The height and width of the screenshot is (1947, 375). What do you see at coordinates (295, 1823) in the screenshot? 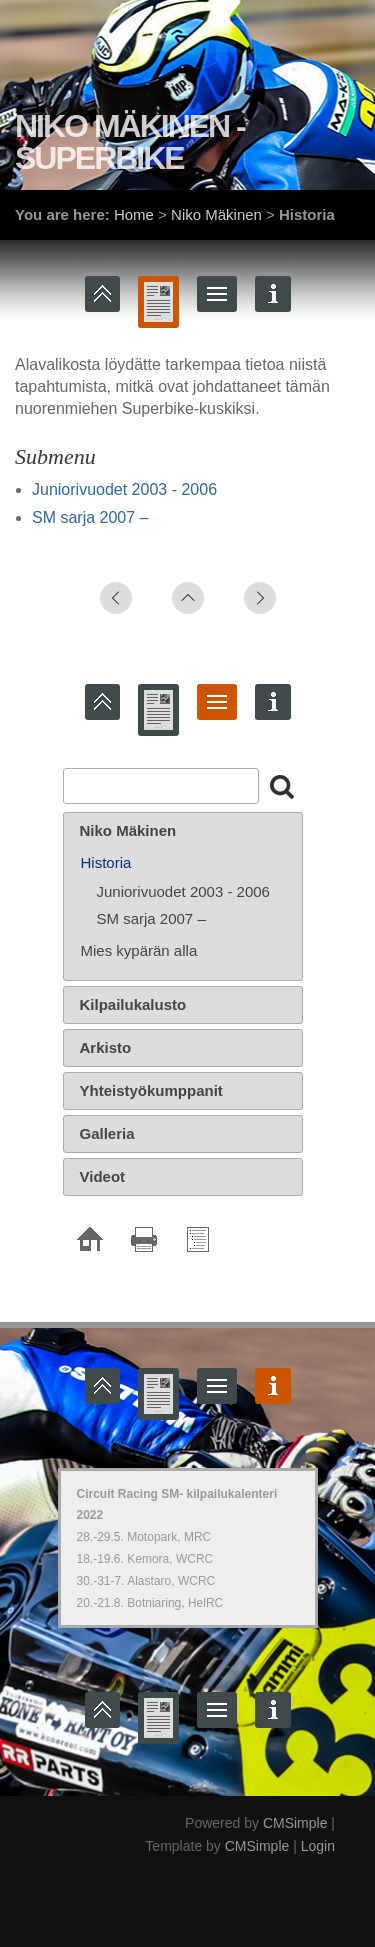
I see `CMSimple` at bounding box center [295, 1823].